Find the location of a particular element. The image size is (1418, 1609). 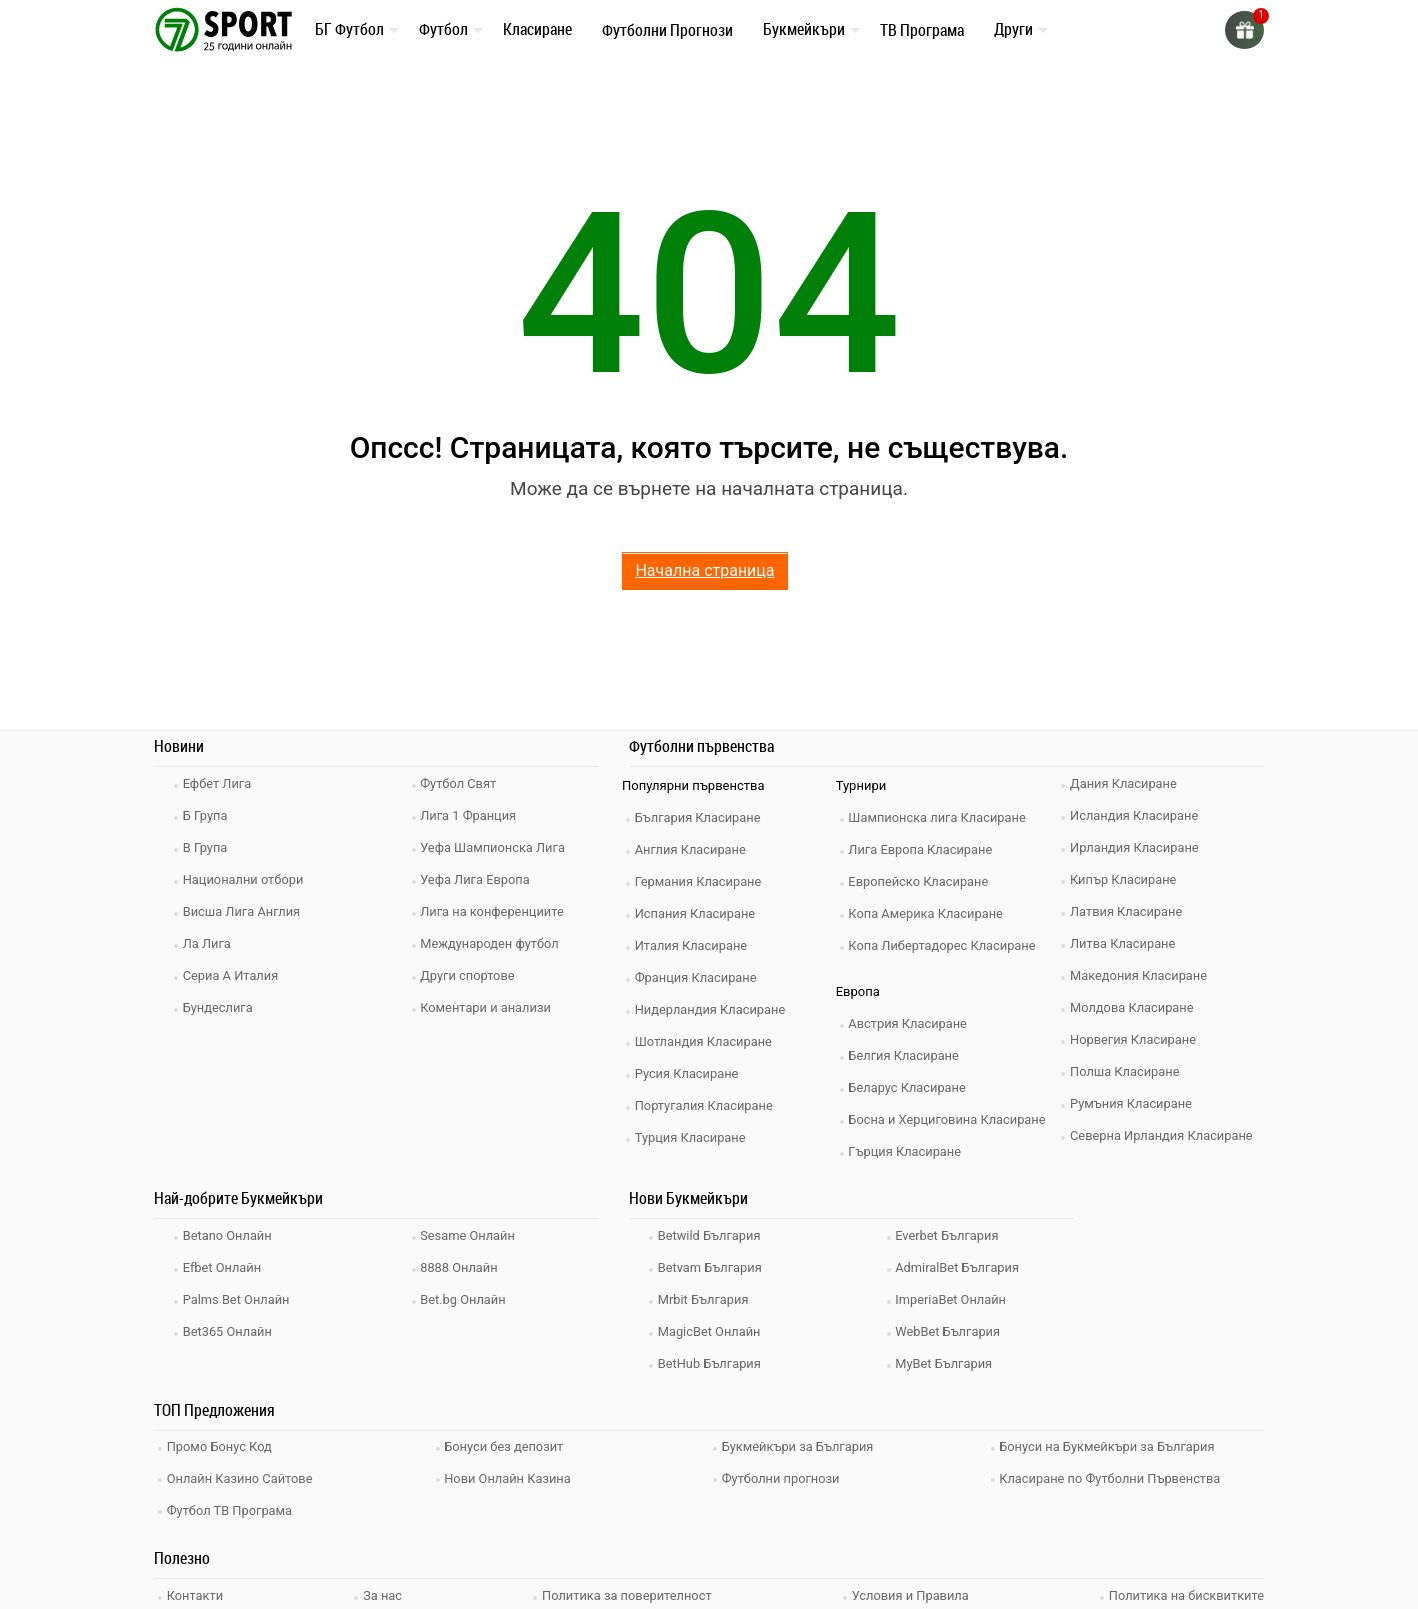

8888 Онлайн is located at coordinates (462, 1267).